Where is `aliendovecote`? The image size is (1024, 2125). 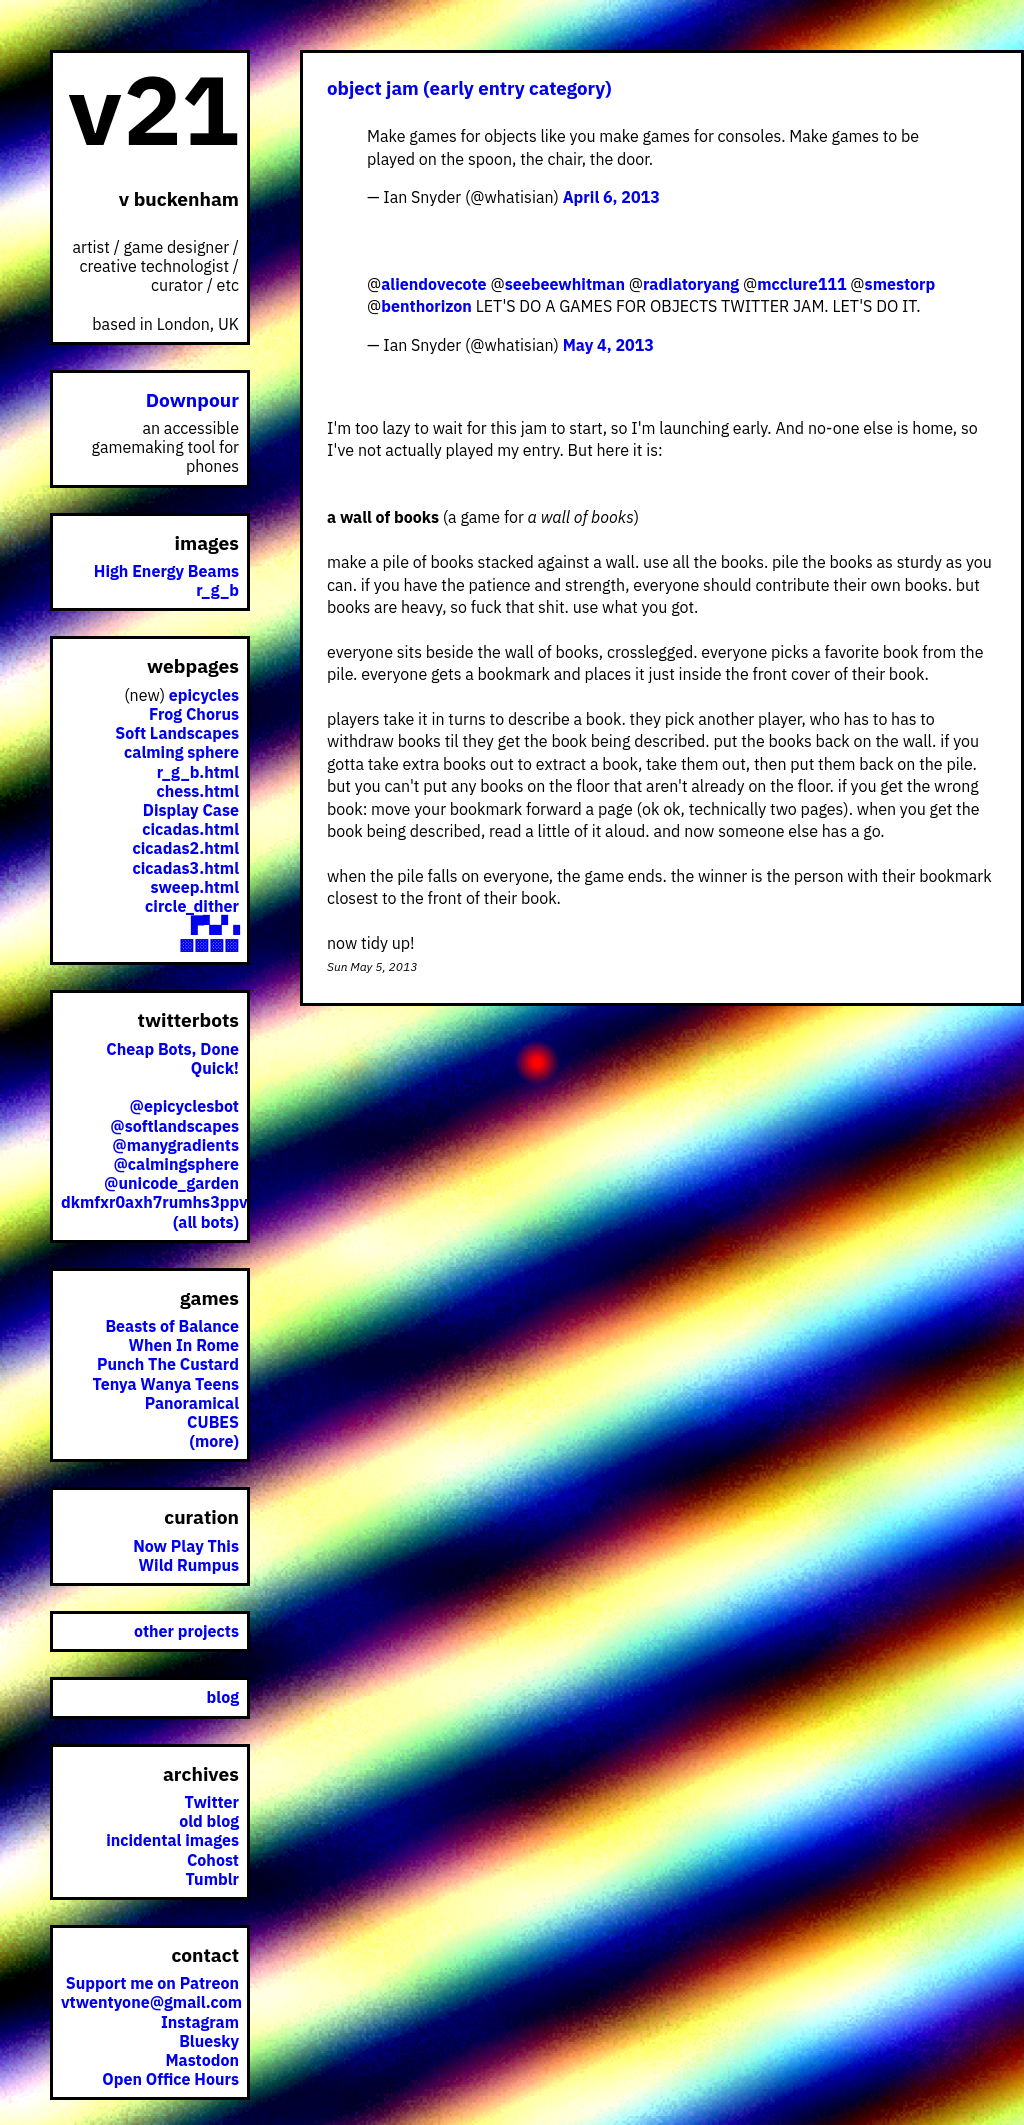
aliendovecote is located at coordinates (433, 284).